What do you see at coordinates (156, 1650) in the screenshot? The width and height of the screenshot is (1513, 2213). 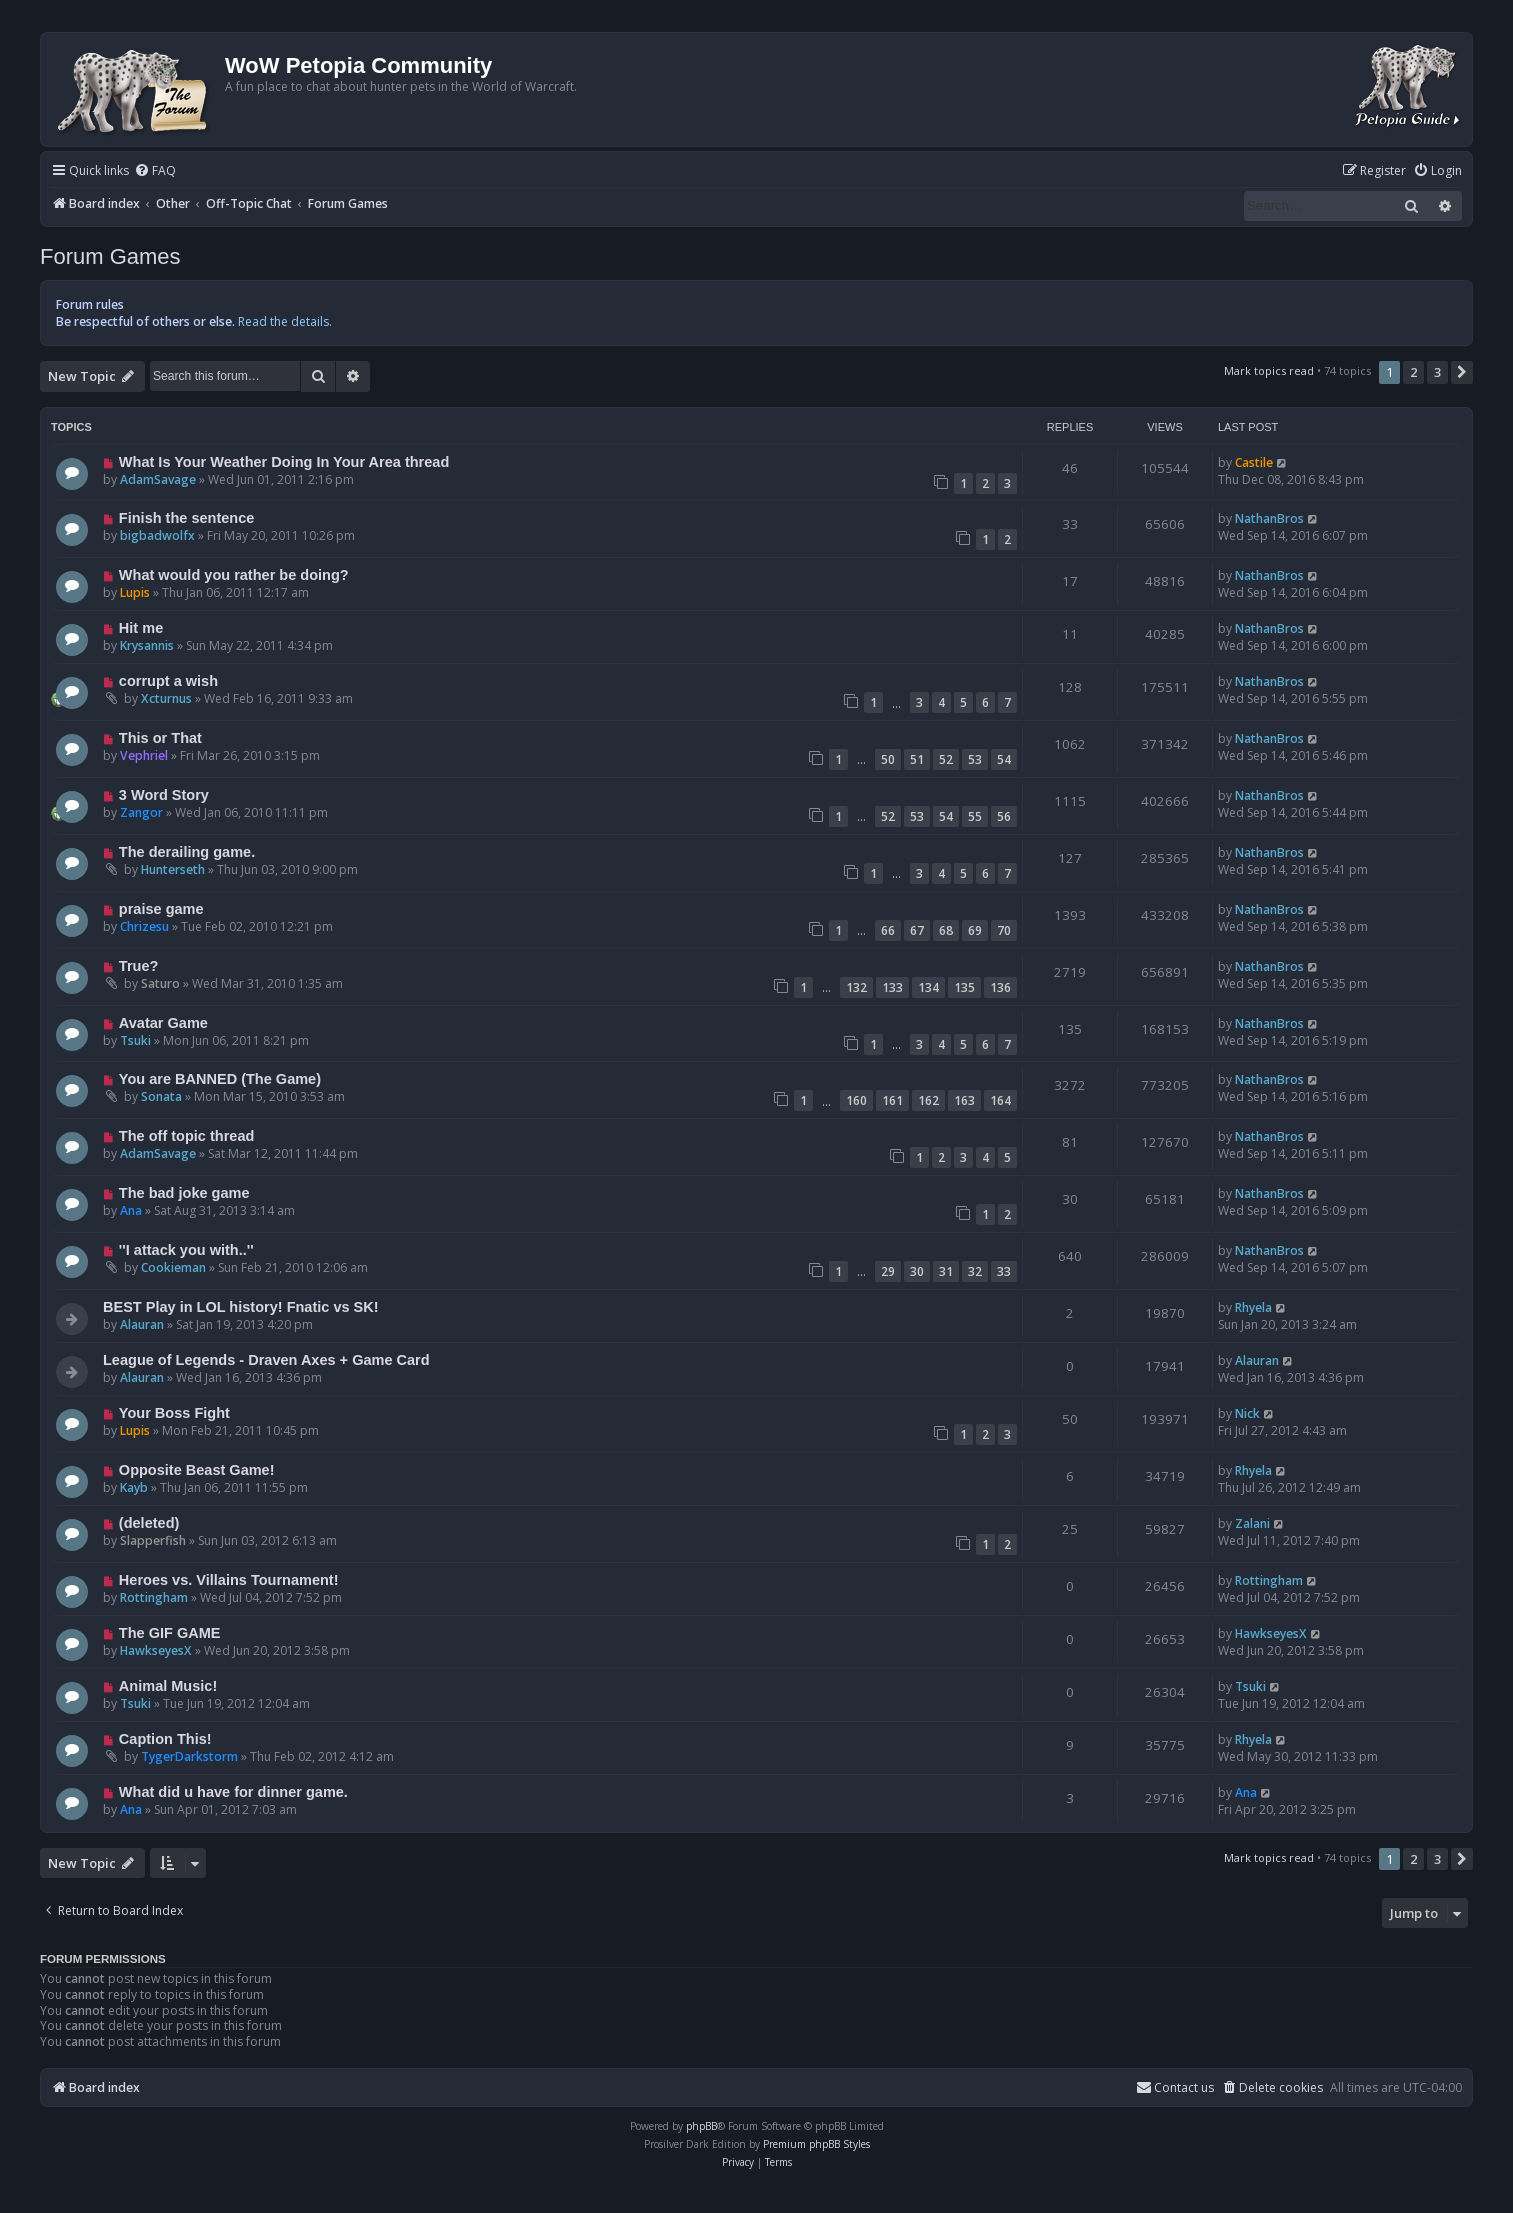 I see `HawkseyesX` at bounding box center [156, 1650].